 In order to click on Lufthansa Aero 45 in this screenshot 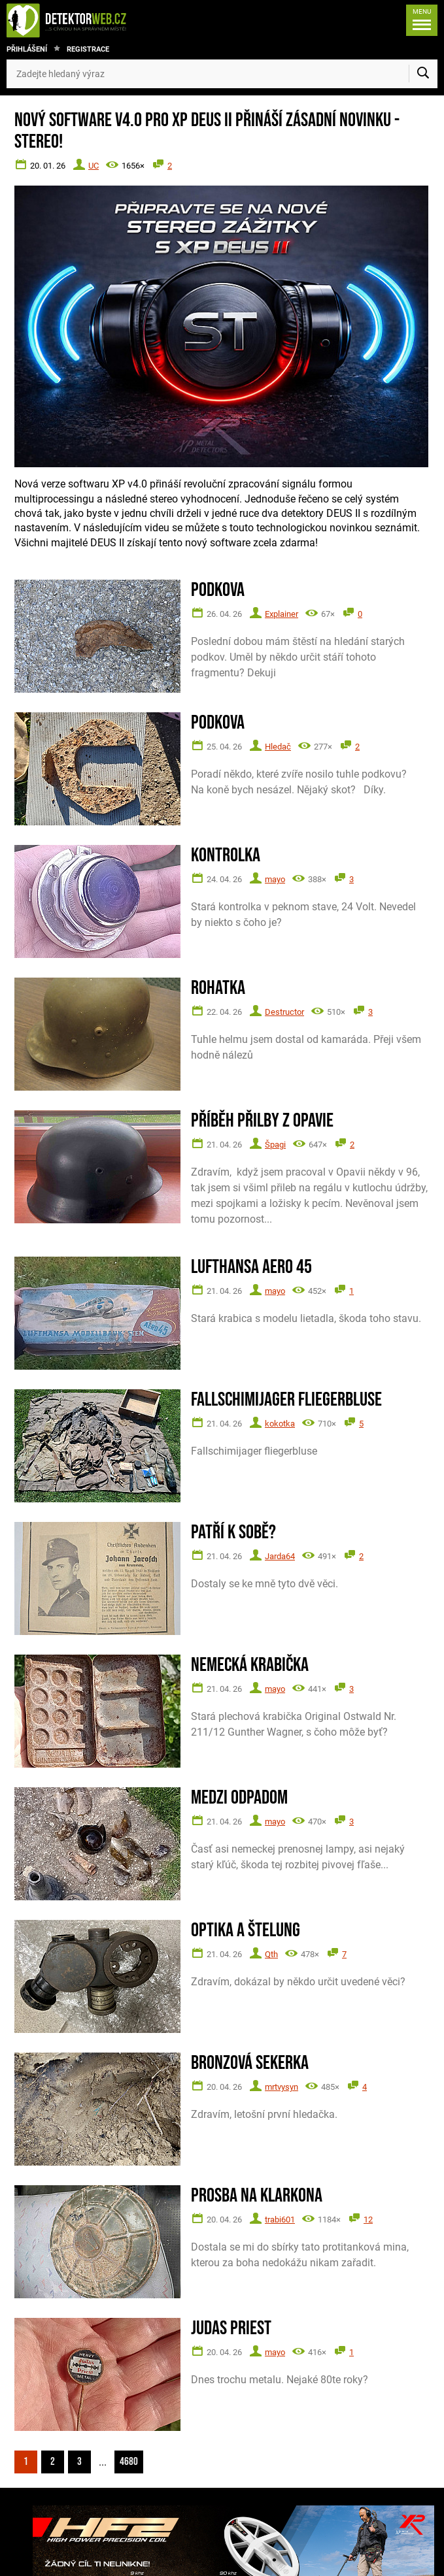, I will do `click(251, 1267)`.